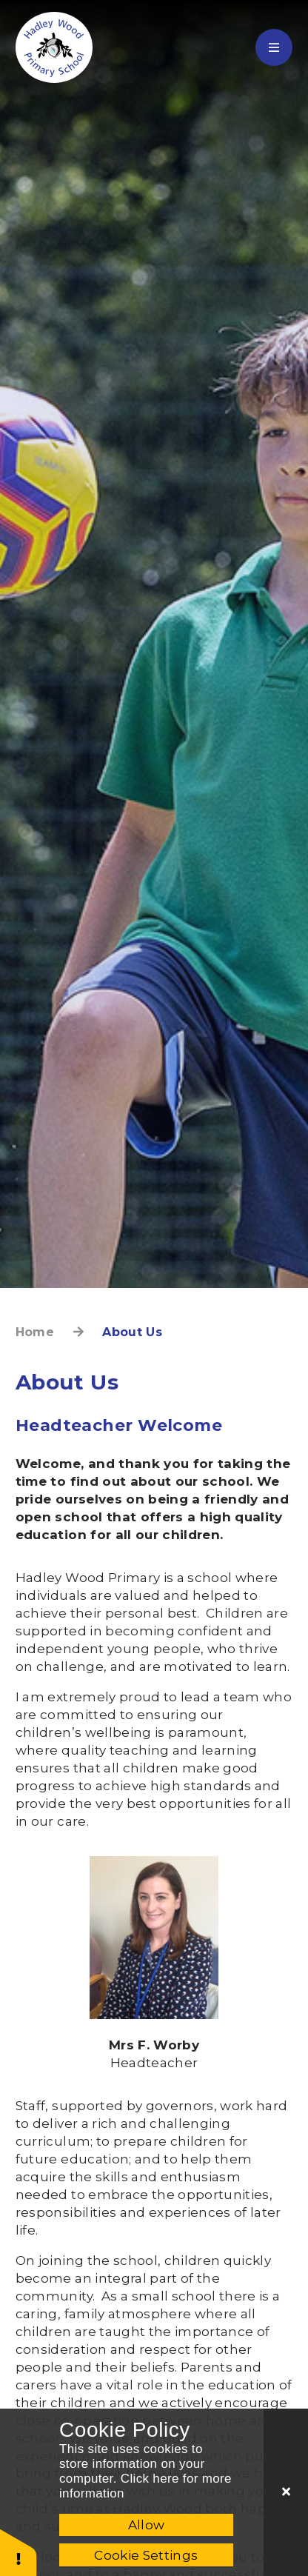  I want to click on Home, so click(35, 1332).